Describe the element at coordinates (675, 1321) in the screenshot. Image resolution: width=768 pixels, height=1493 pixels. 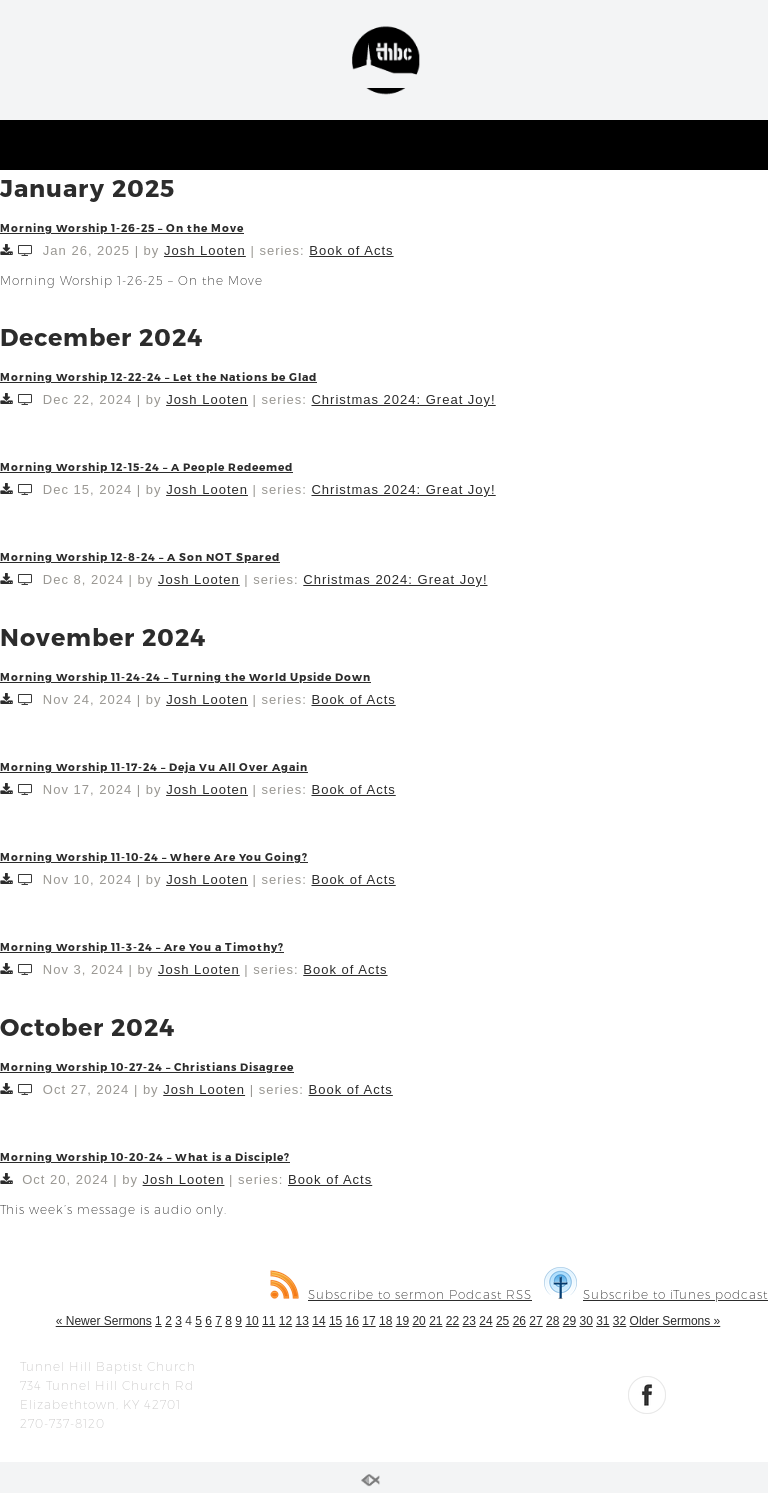
I see `Older Sermons »` at that location.